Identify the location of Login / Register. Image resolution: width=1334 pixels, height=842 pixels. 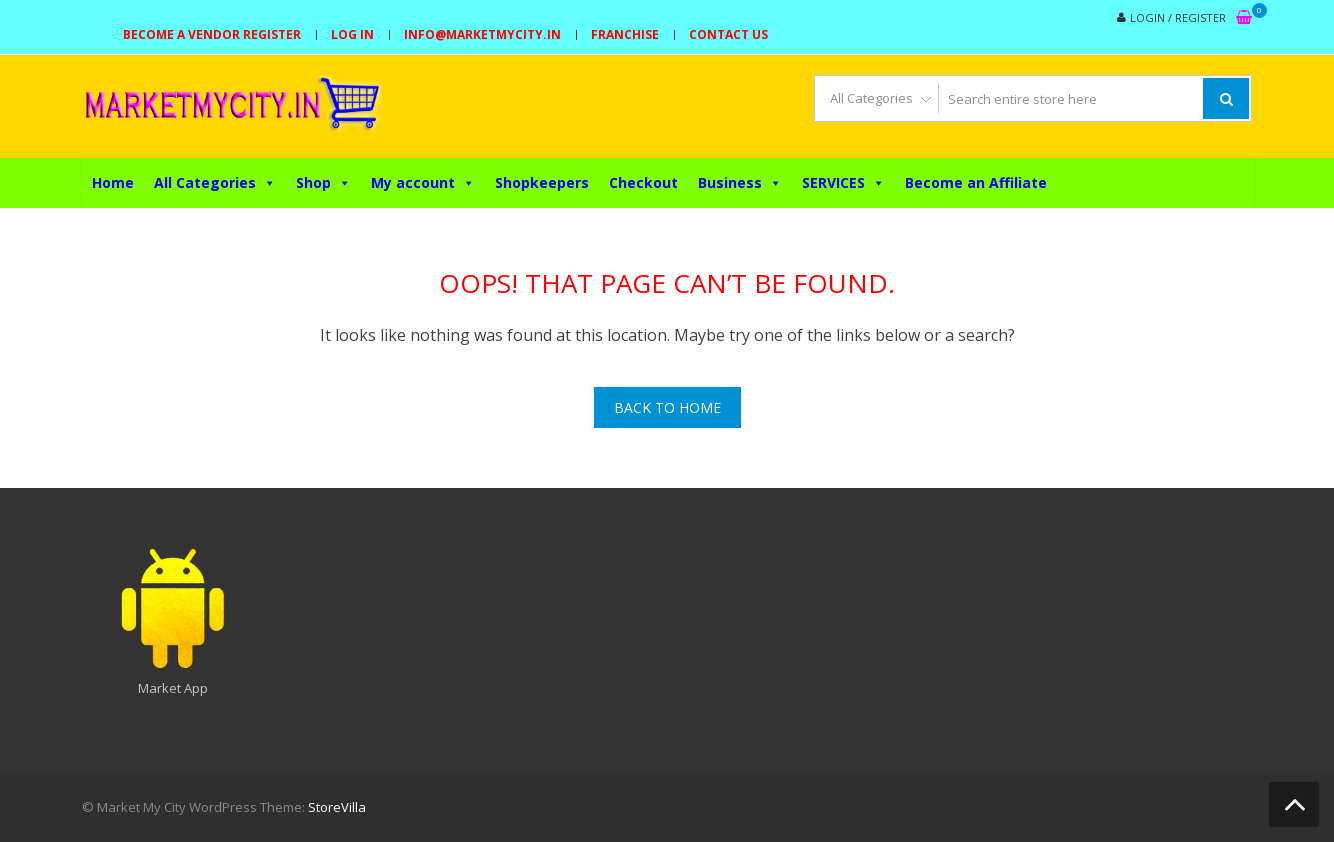
(1178, 17).